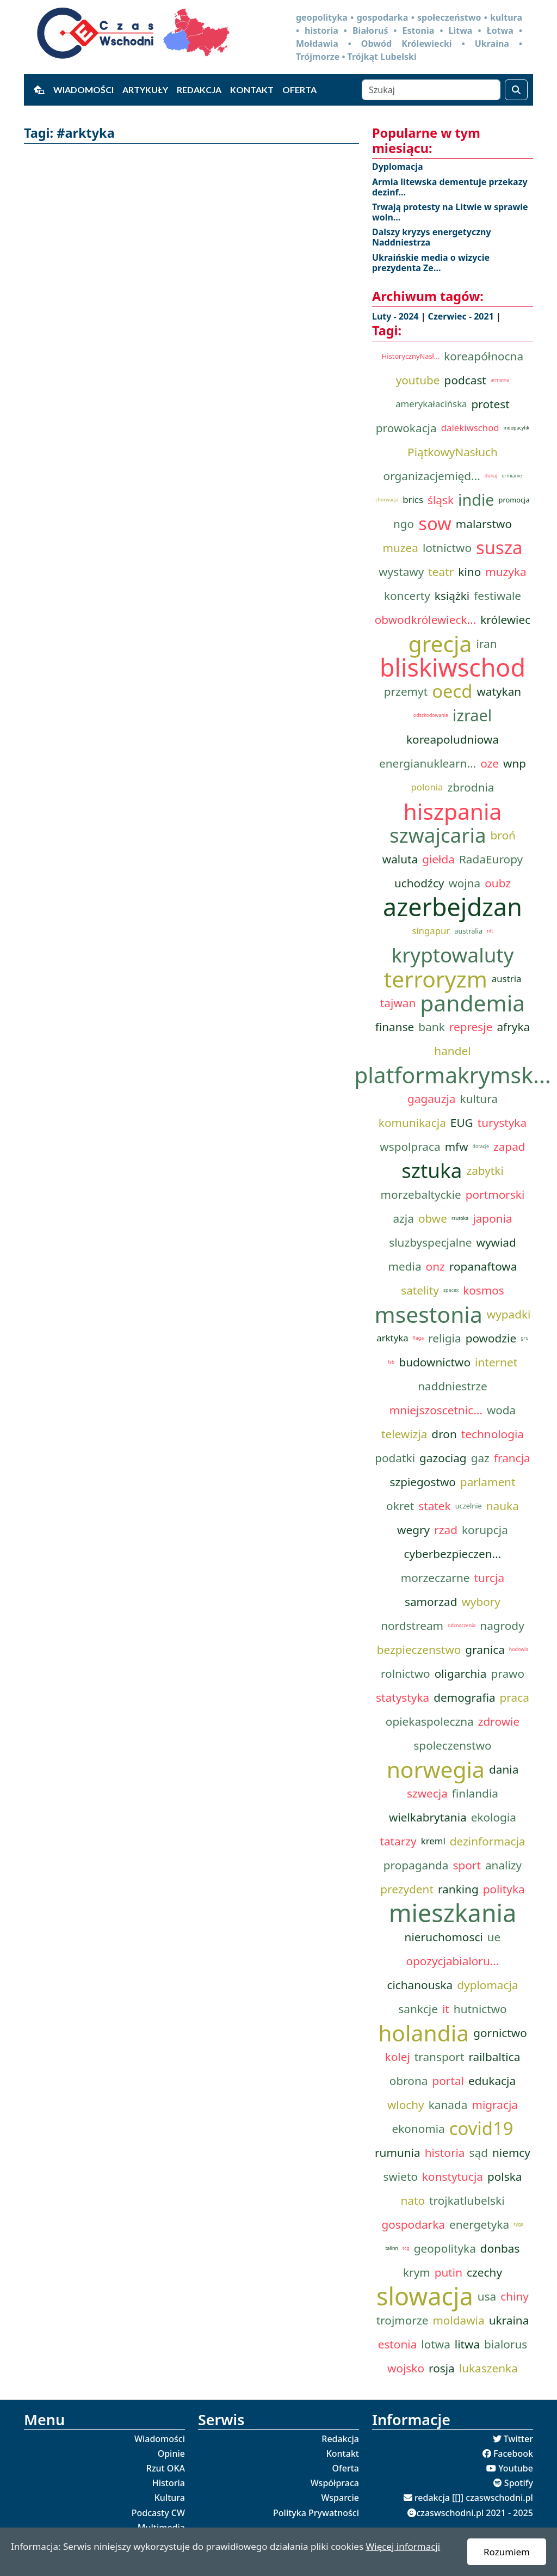 This screenshot has width=557, height=2576. Describe the element at coordinates (483, 1266) in the screenshot. I see `ropanaftowa` at that location.